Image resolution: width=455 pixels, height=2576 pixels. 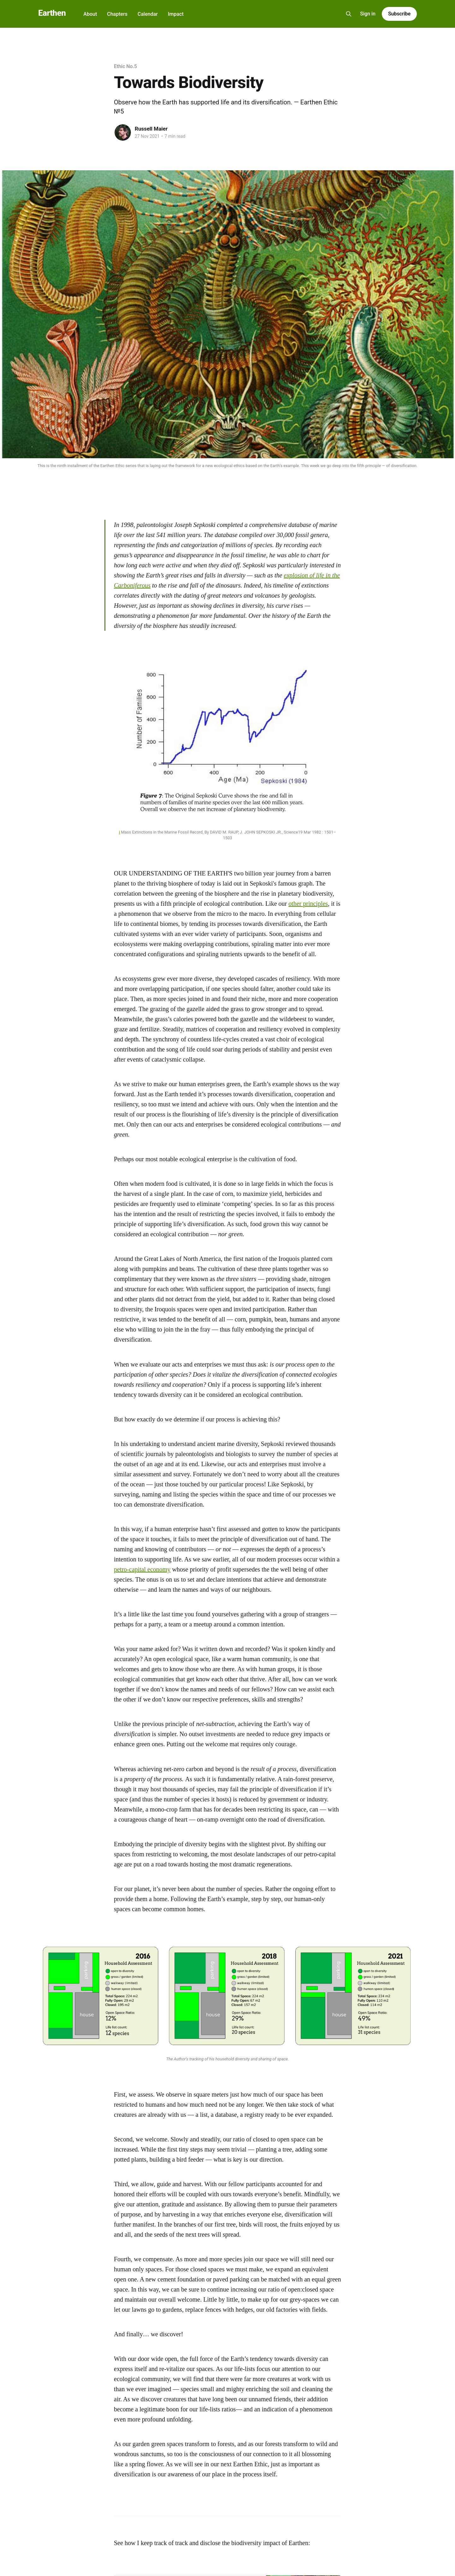 What do you see at coordinates (349, 14) in the screenshot?
I see `[Search this site]` at bounding box center [349, 14].